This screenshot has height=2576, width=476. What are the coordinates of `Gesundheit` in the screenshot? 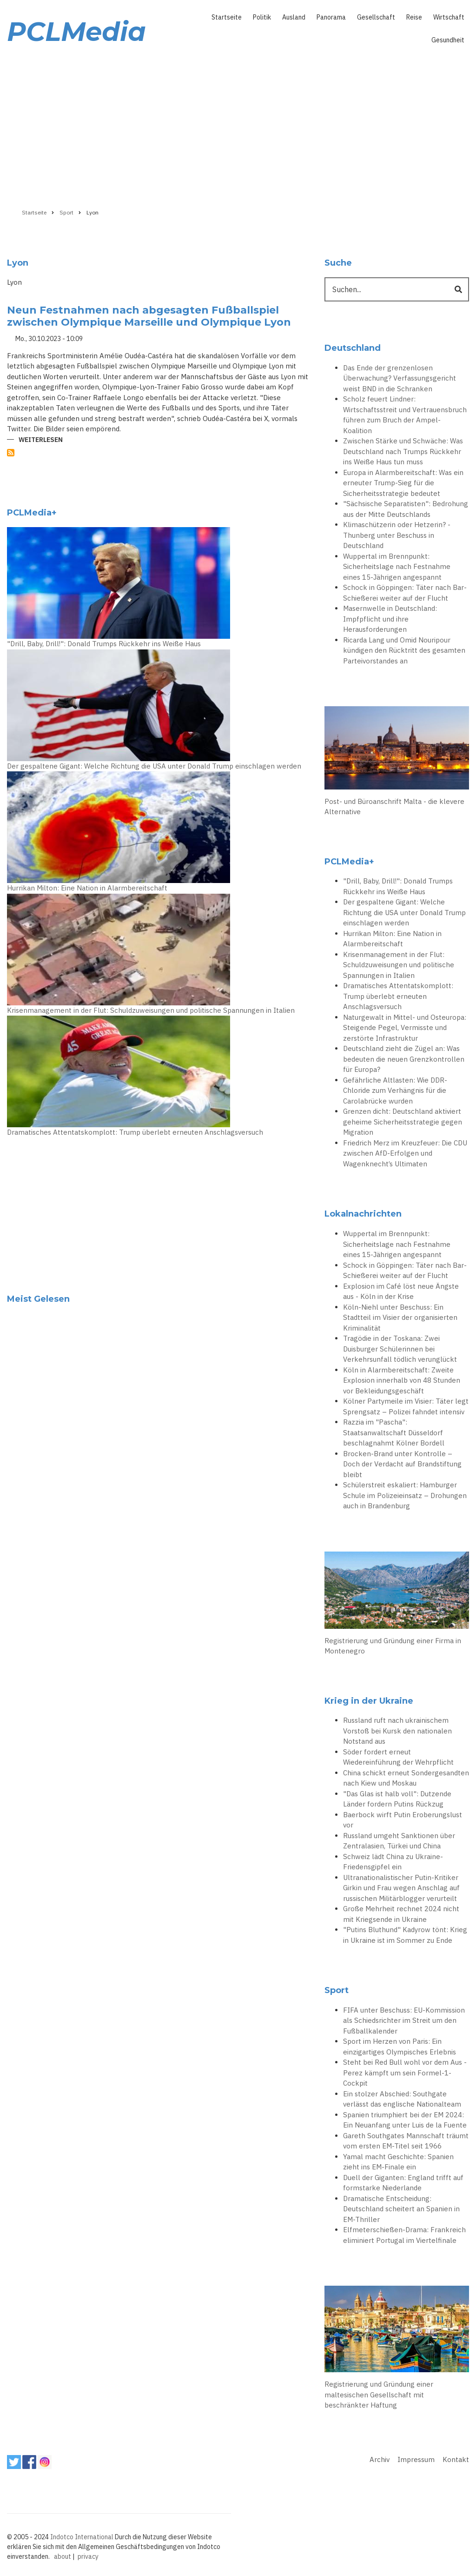 It's located at (447, 40).